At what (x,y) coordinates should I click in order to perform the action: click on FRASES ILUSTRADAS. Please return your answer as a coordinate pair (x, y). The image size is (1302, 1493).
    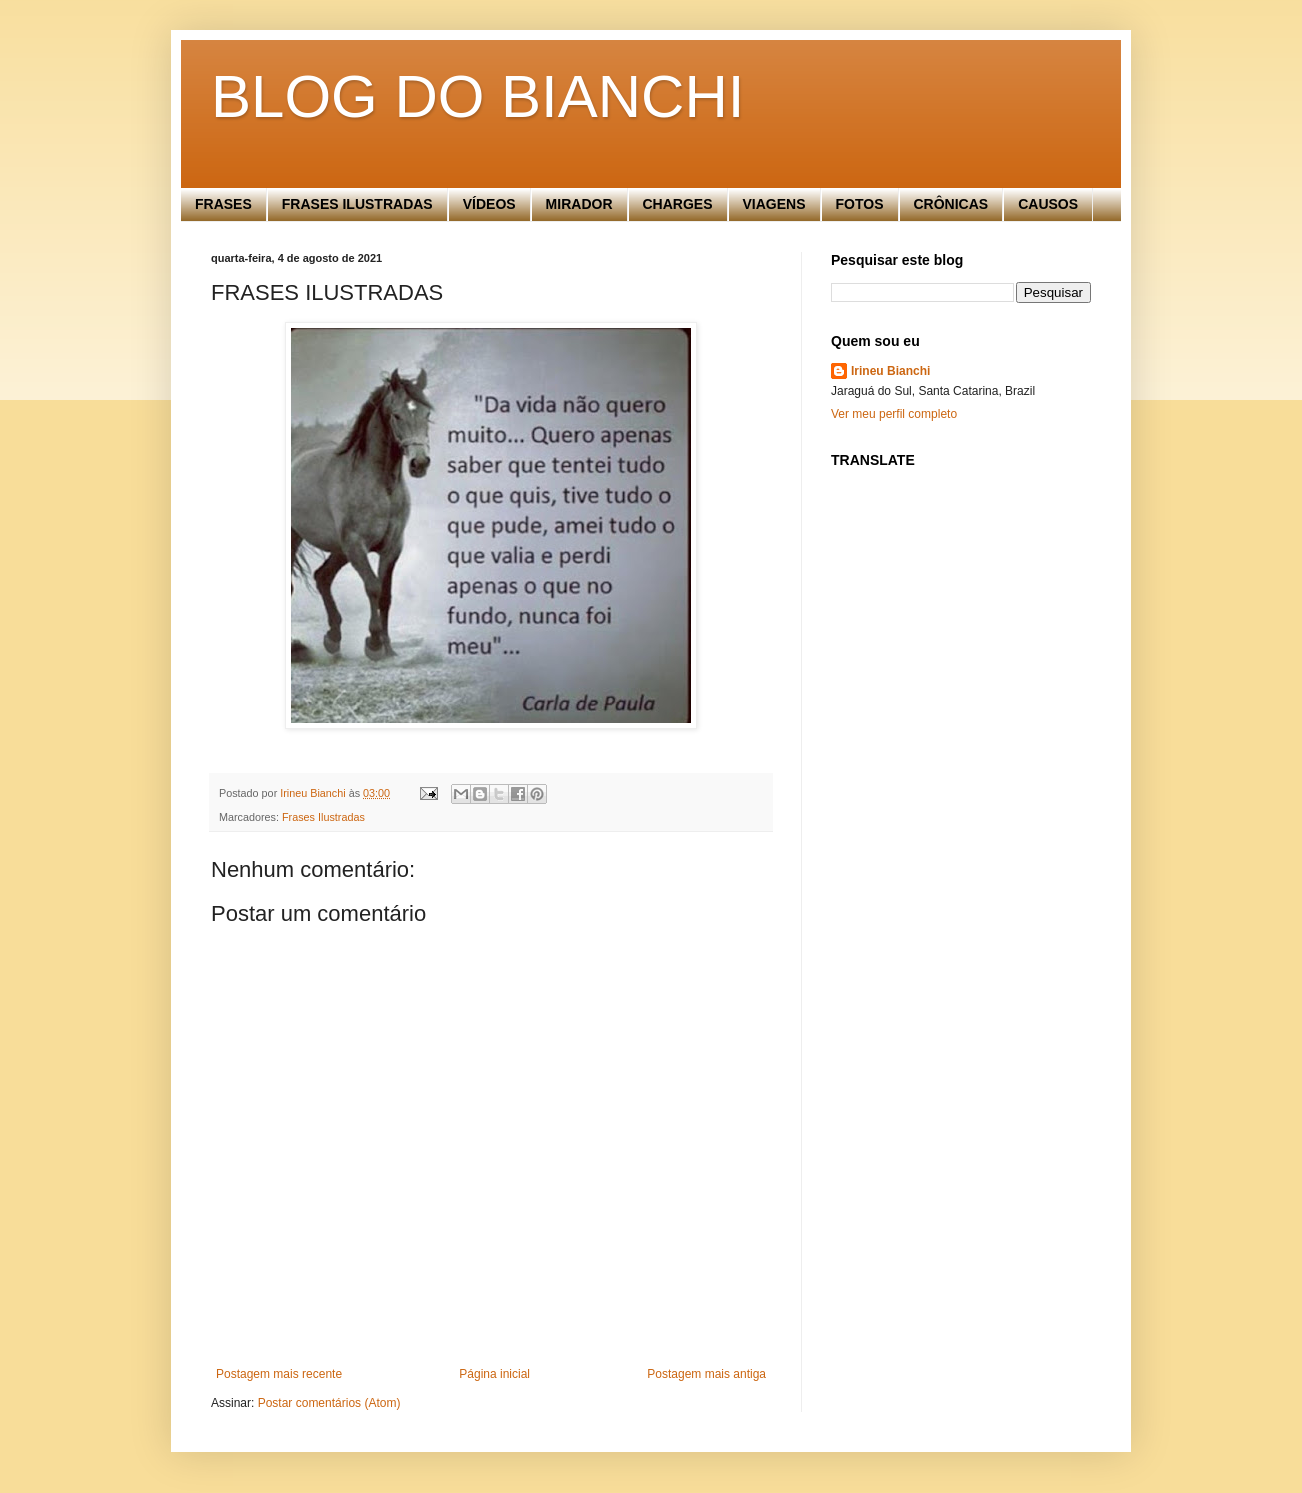
    Looking at the image, I should click on (357, 204).